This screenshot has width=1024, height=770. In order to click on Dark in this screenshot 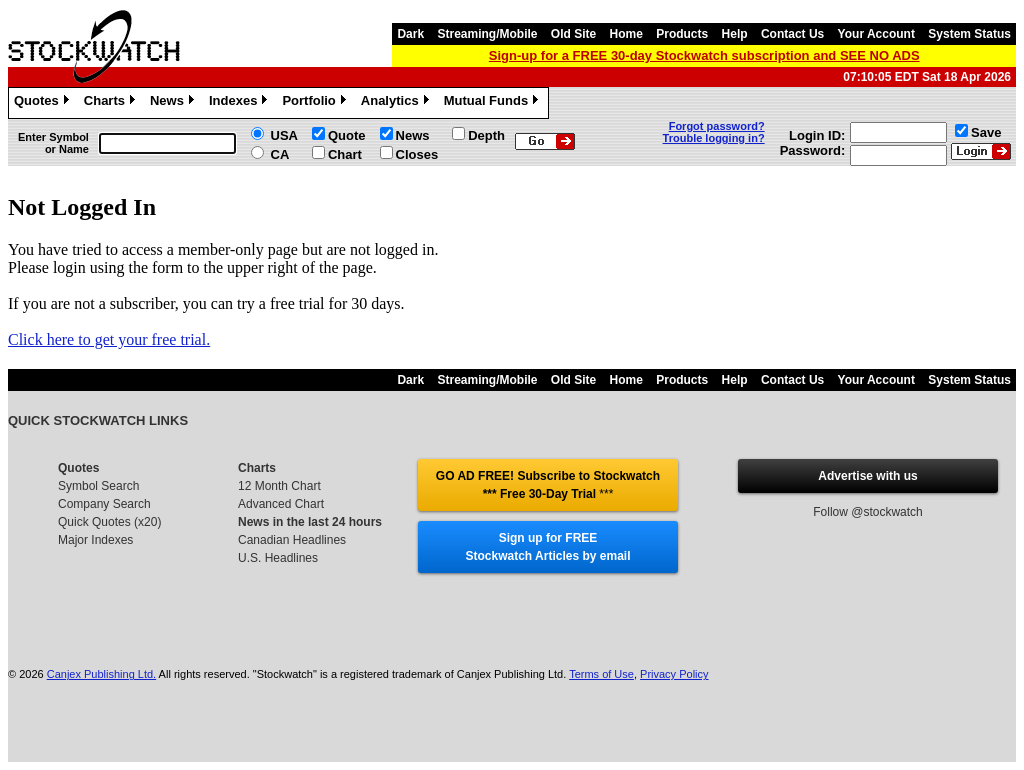, I will do `click(410, 34)`.